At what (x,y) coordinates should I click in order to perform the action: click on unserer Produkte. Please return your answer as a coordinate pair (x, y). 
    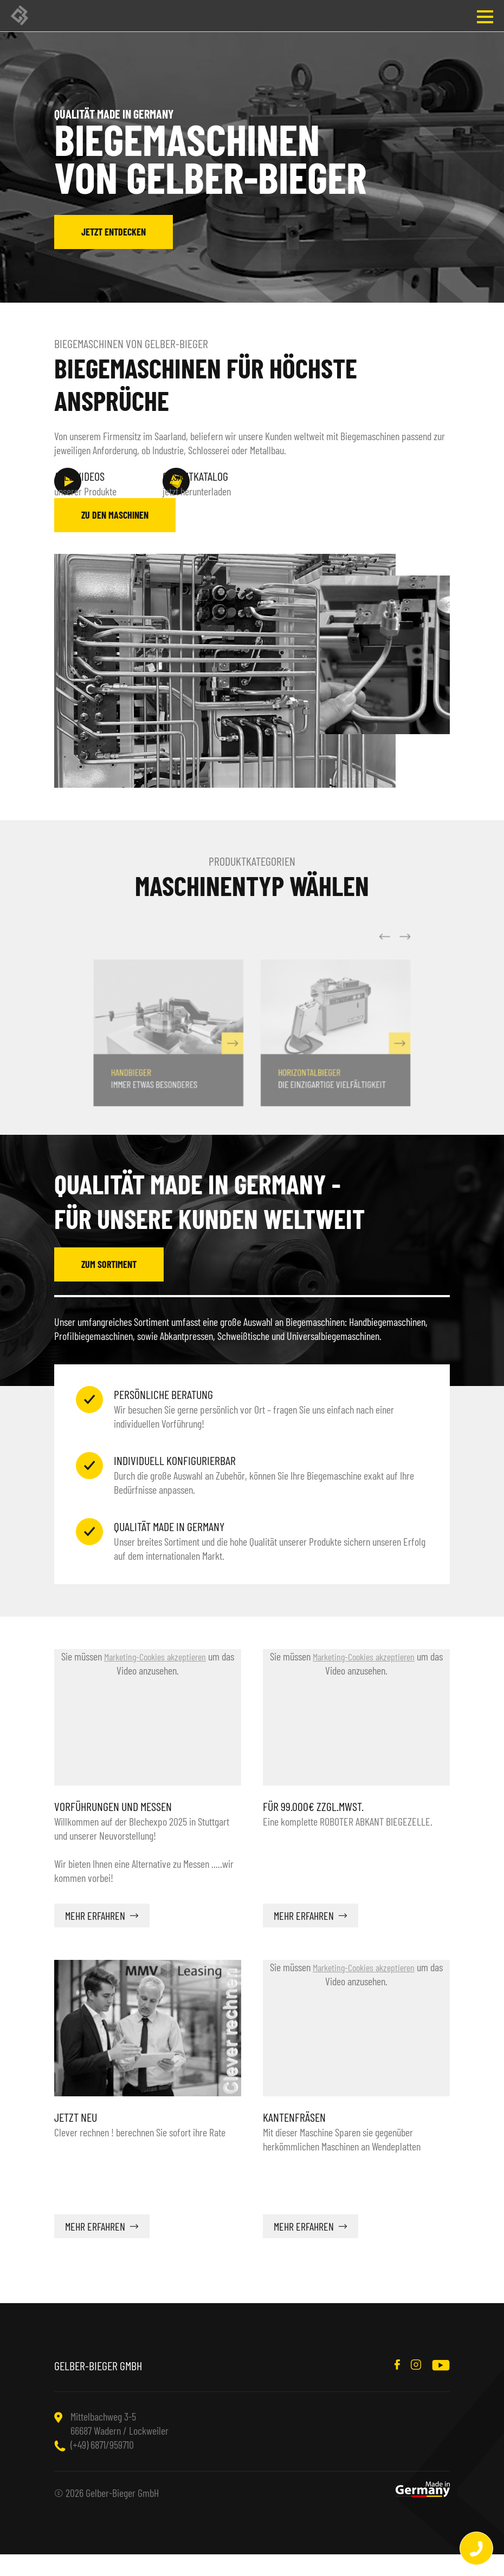
    Looking at the image, I should click on (108, 483).